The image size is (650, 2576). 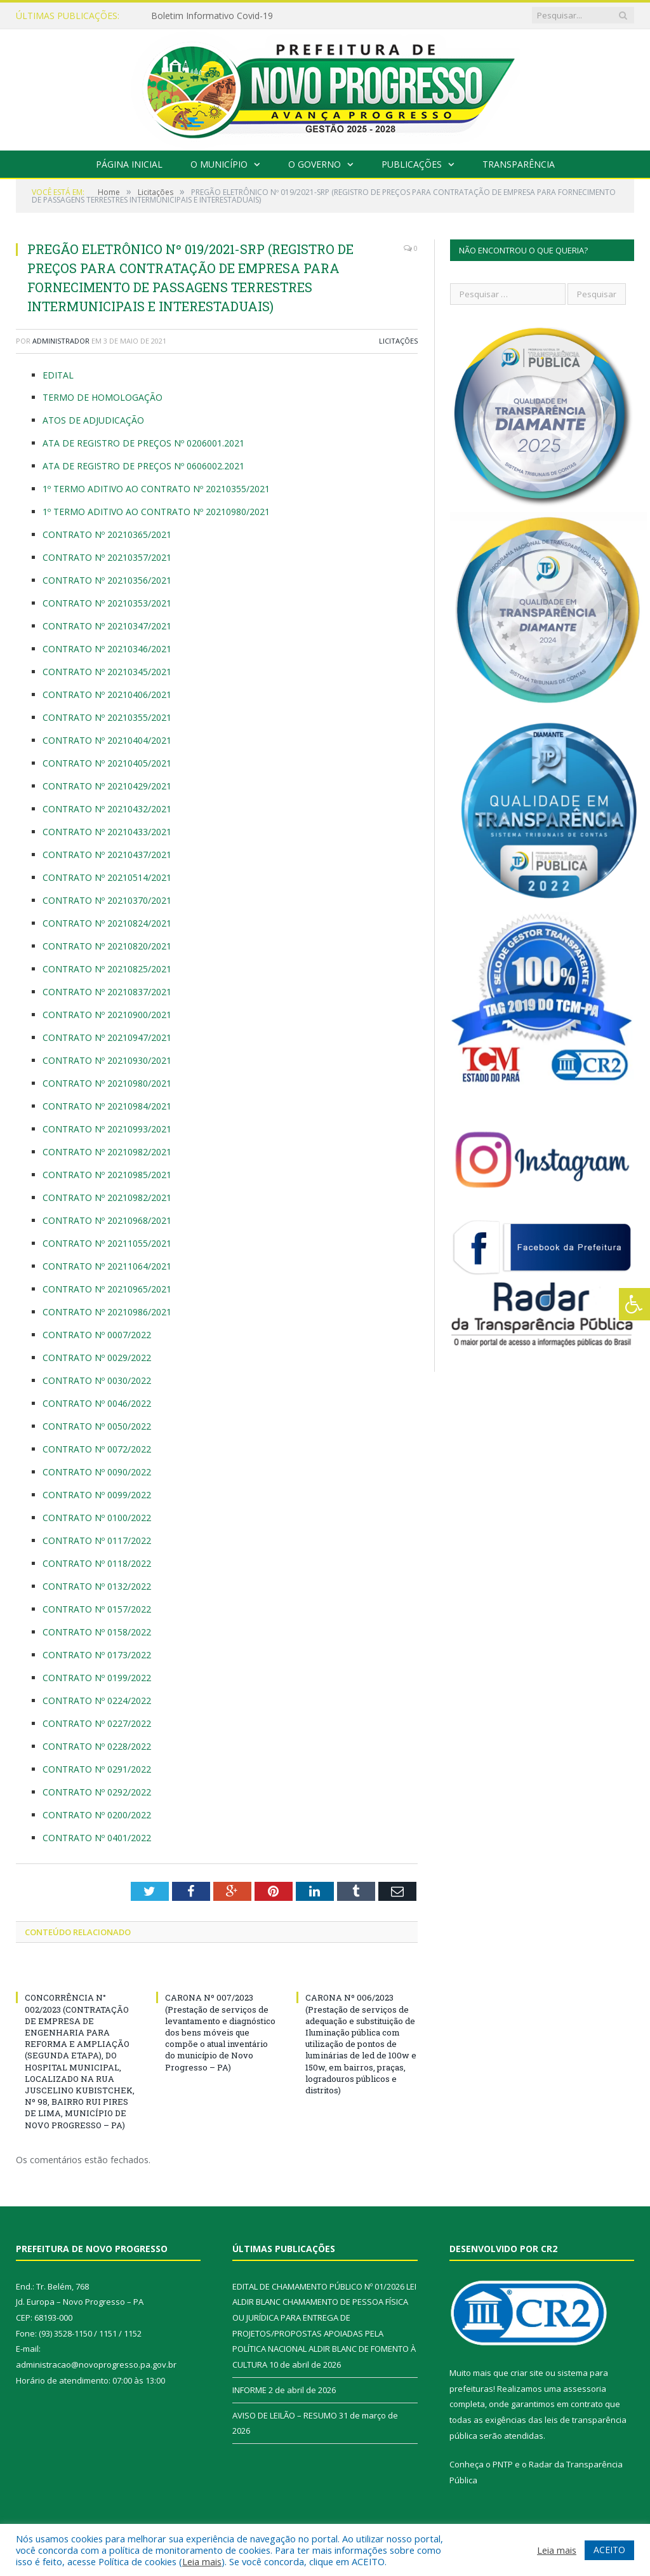 I want to click on ATA DE REGISTRO DE PREÇOS Nº 0206001.2021, so click(x=143, y=443).